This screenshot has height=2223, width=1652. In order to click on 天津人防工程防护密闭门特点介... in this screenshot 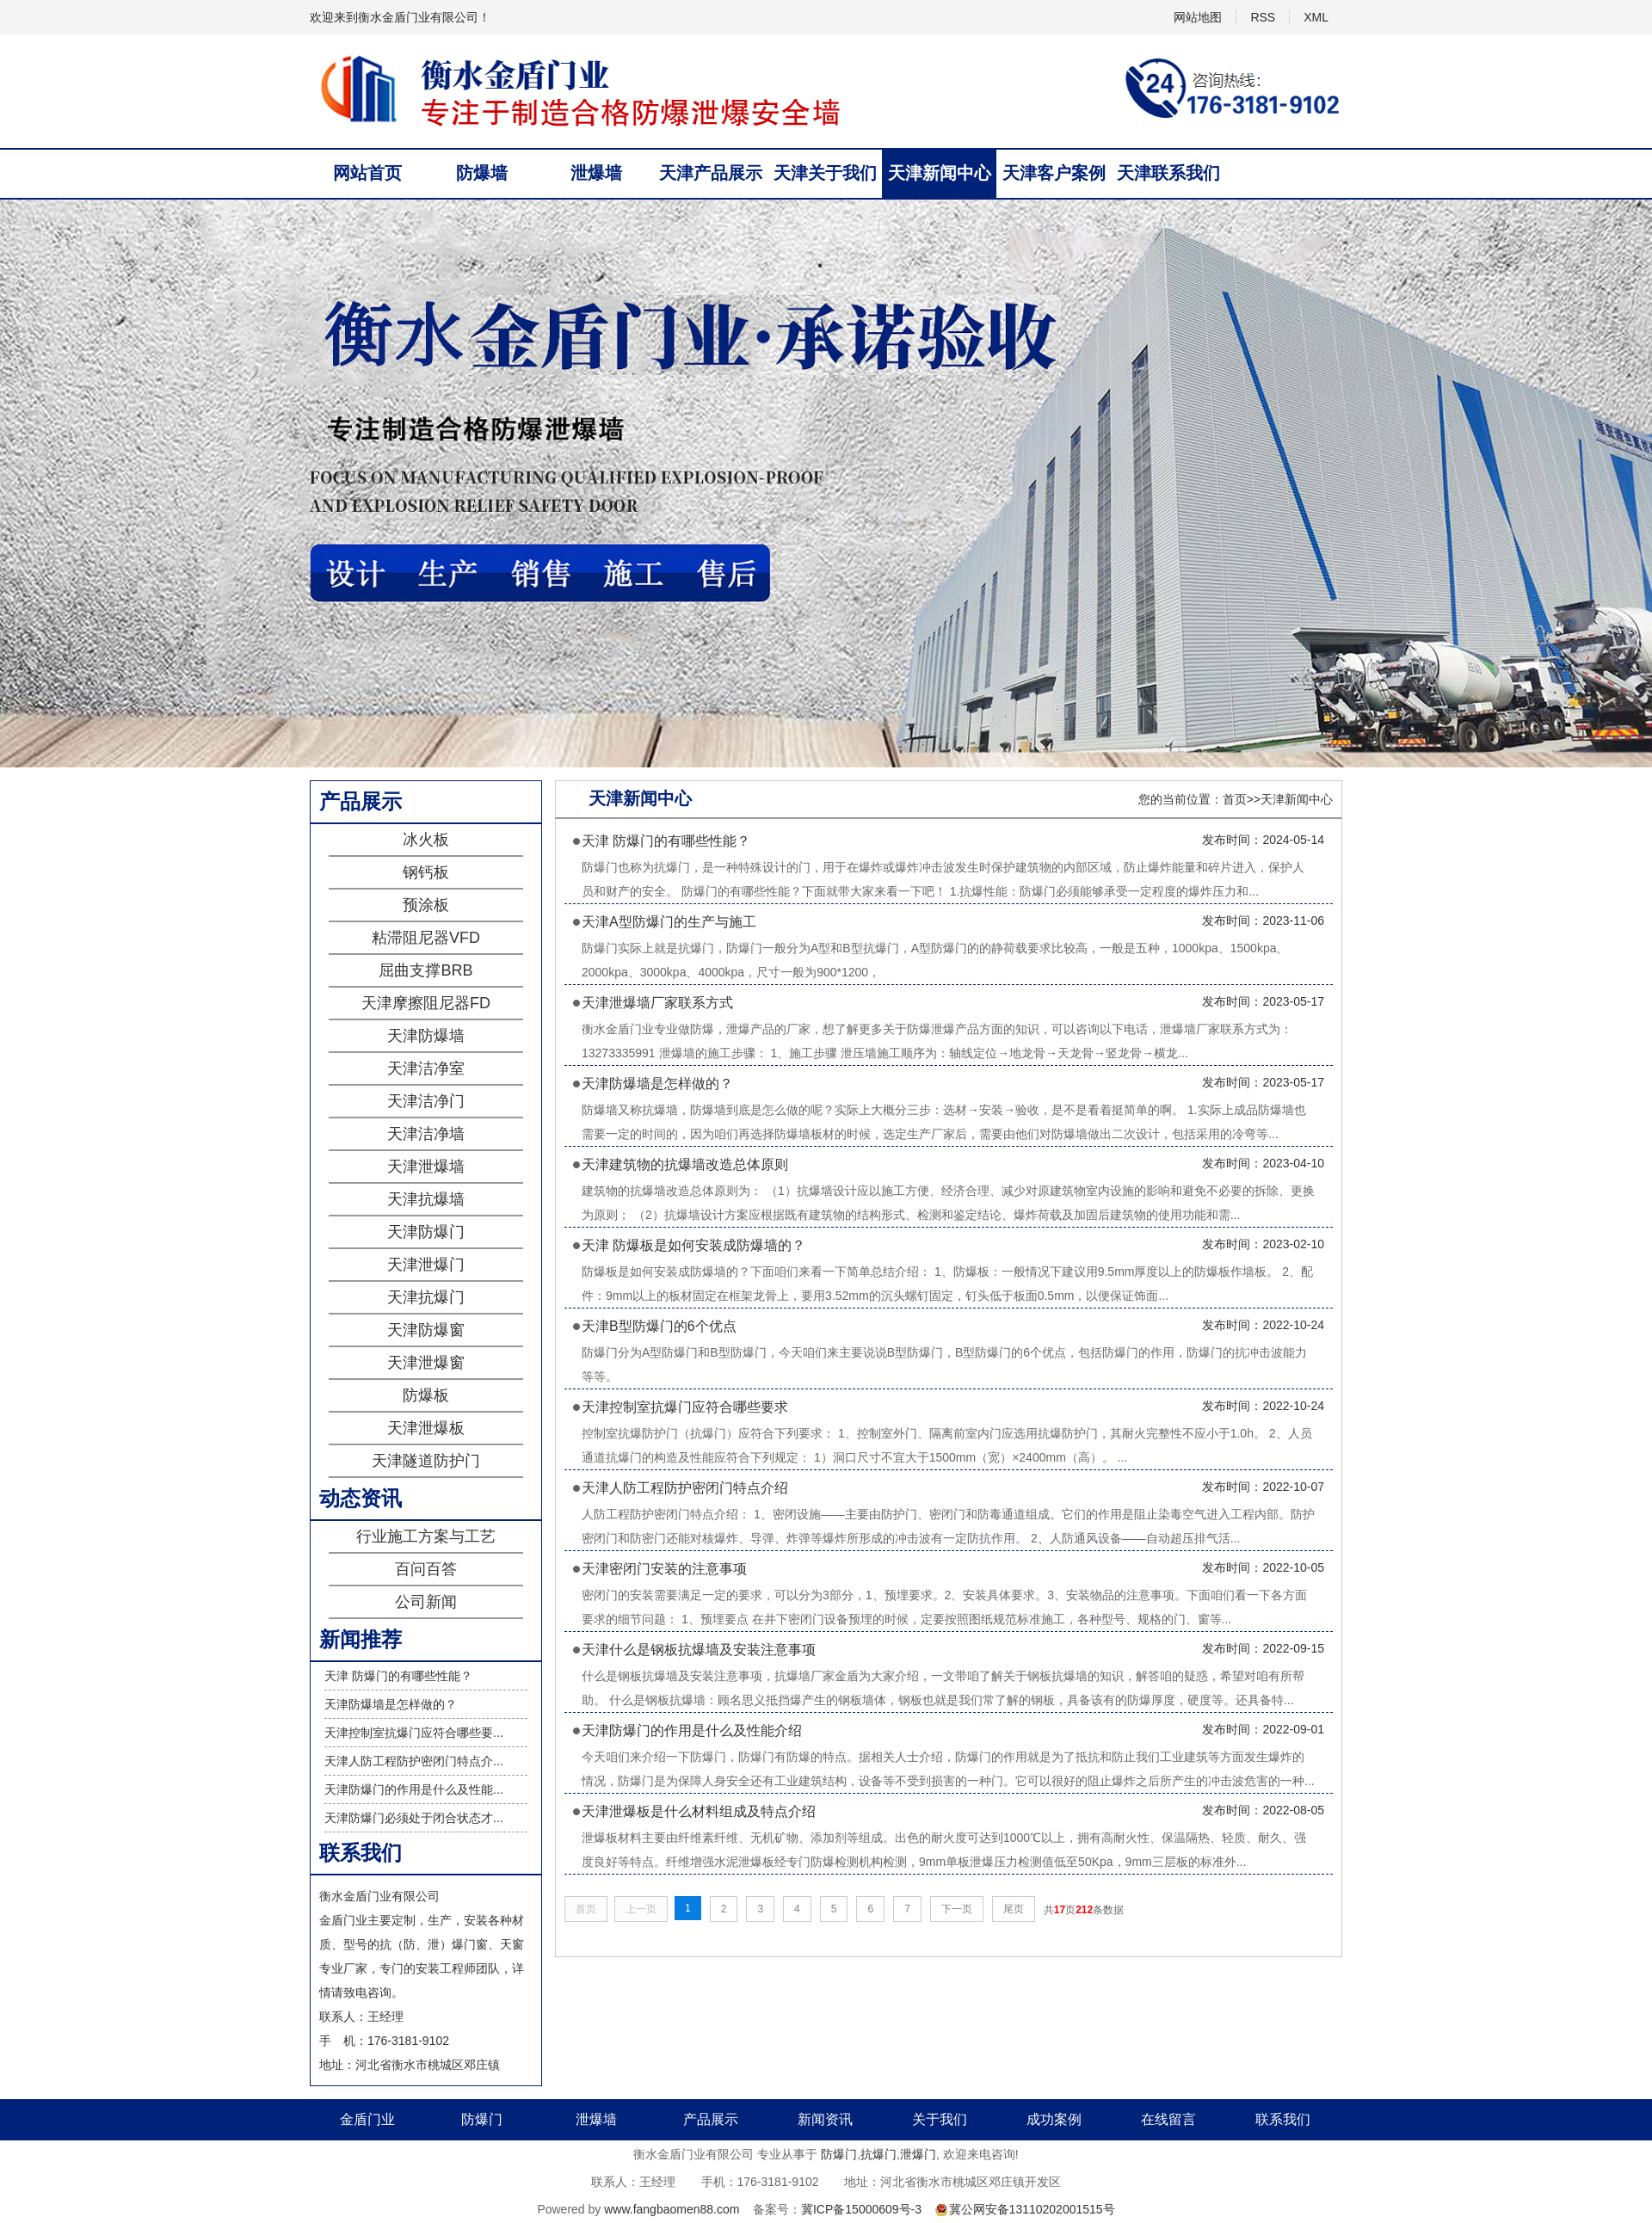, I will do `click(413, 1761)`.